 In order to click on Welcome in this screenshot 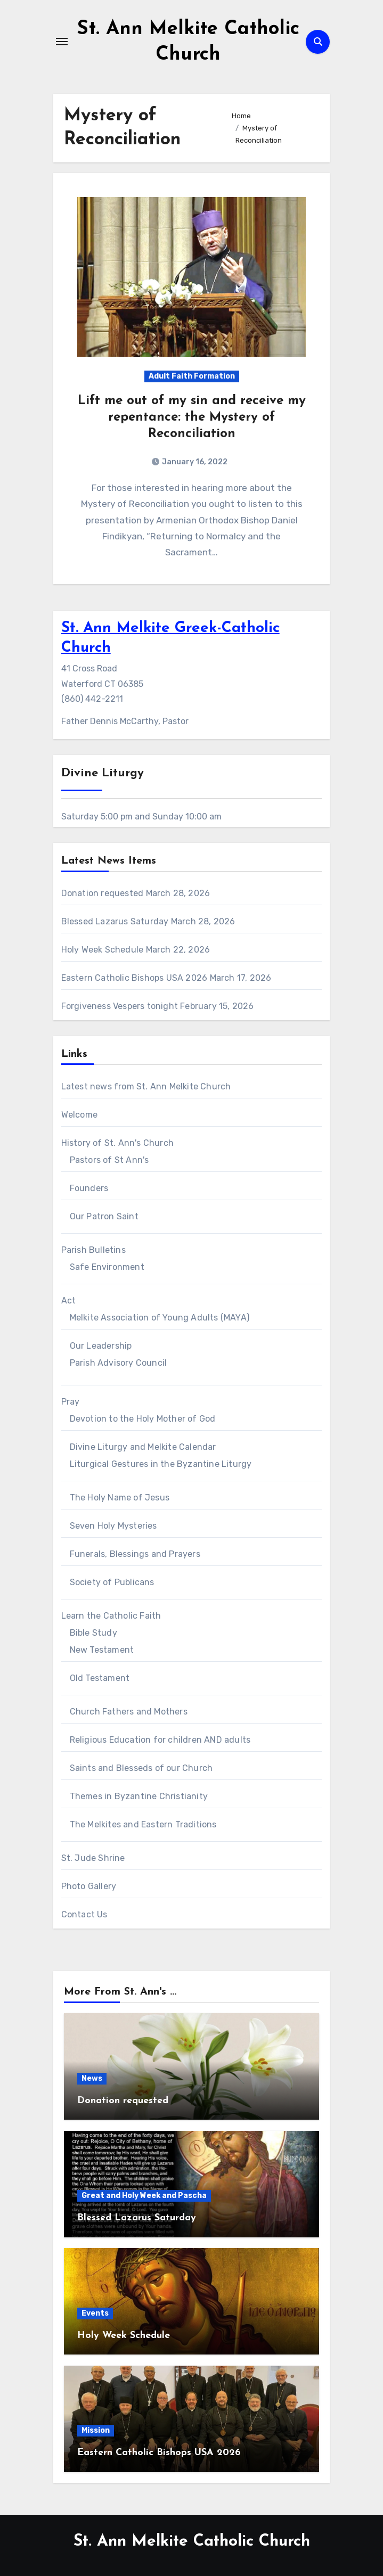, I will do `click(79, 1115)`.